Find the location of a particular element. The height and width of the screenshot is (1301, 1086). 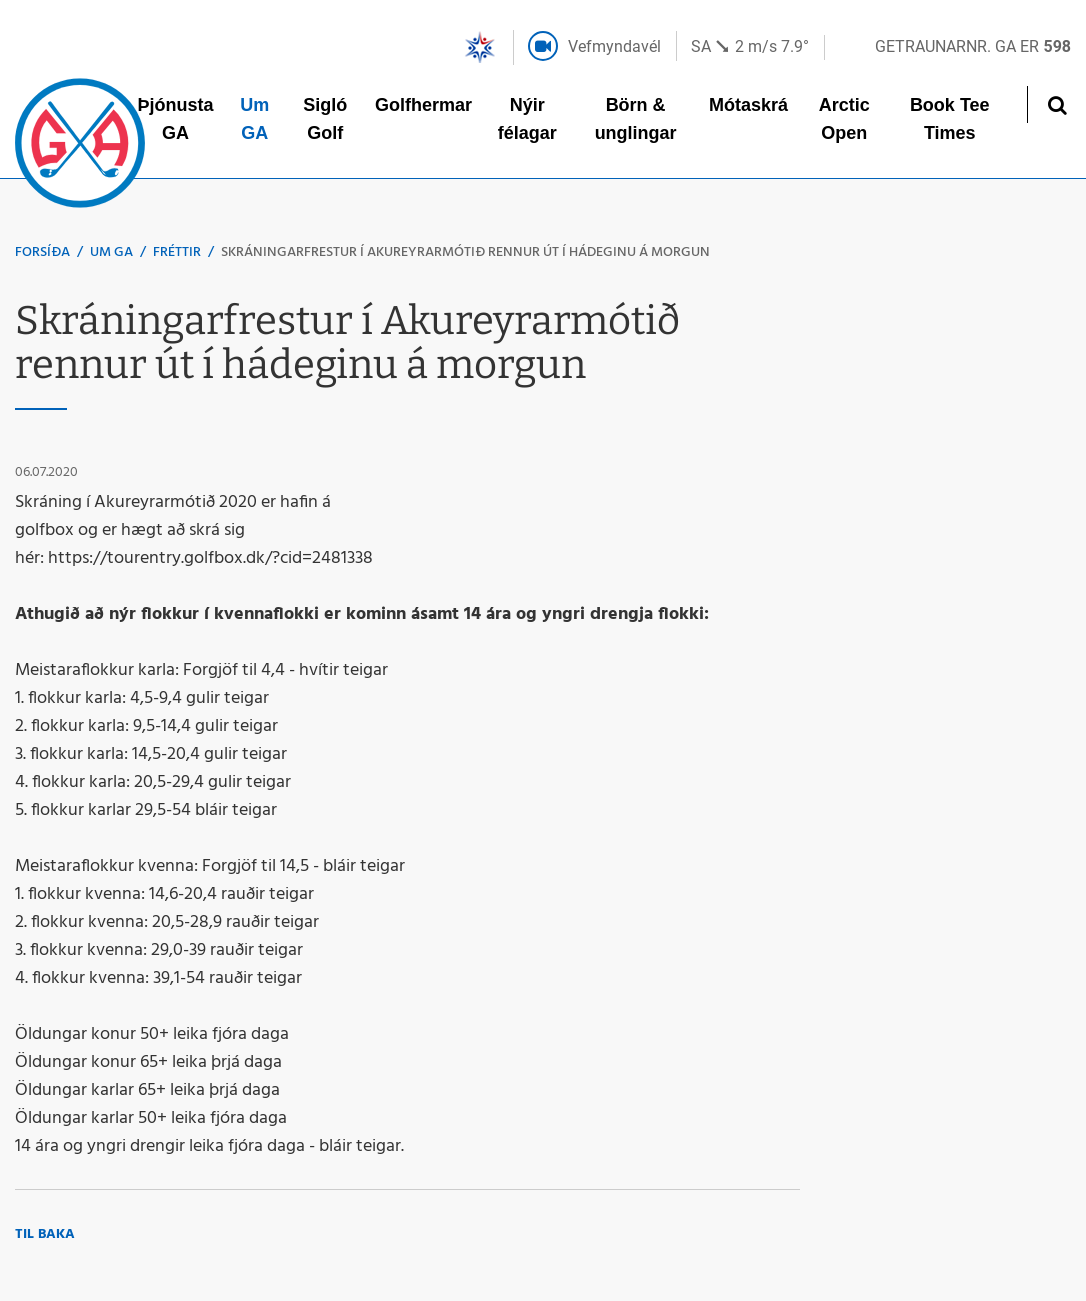

Skráningarfrestur í Akureyrarmótið rennur út í hádeginu á morgun is located at coordinates (465, 252).